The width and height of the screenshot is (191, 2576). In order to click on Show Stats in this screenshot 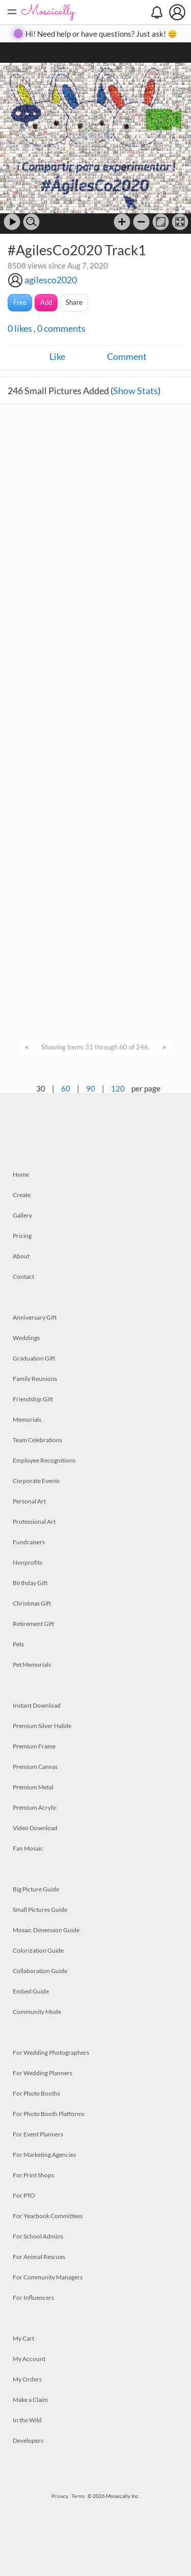, I will do `click(135, 390)`.